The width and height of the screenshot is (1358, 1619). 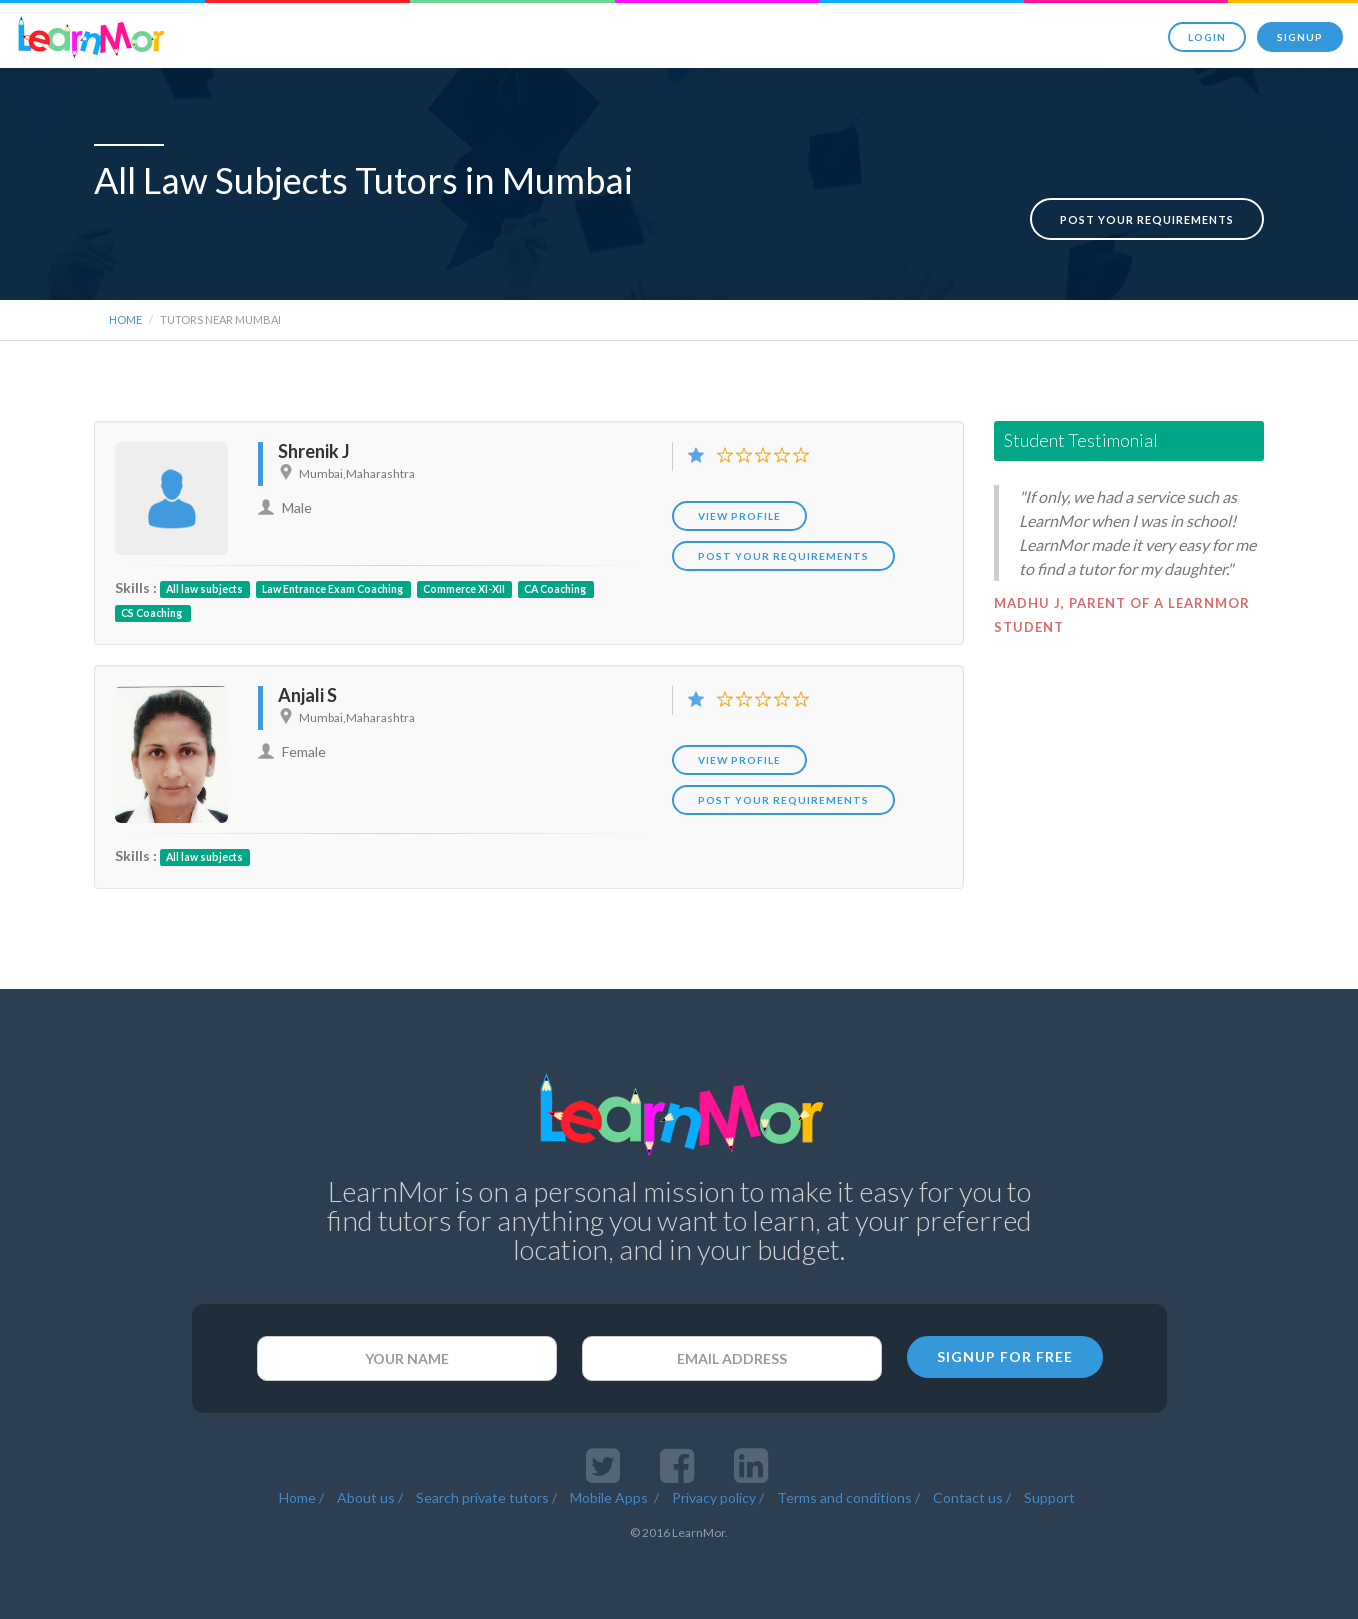 I want to click on Post your requirements, so click(x=1147, y=198).